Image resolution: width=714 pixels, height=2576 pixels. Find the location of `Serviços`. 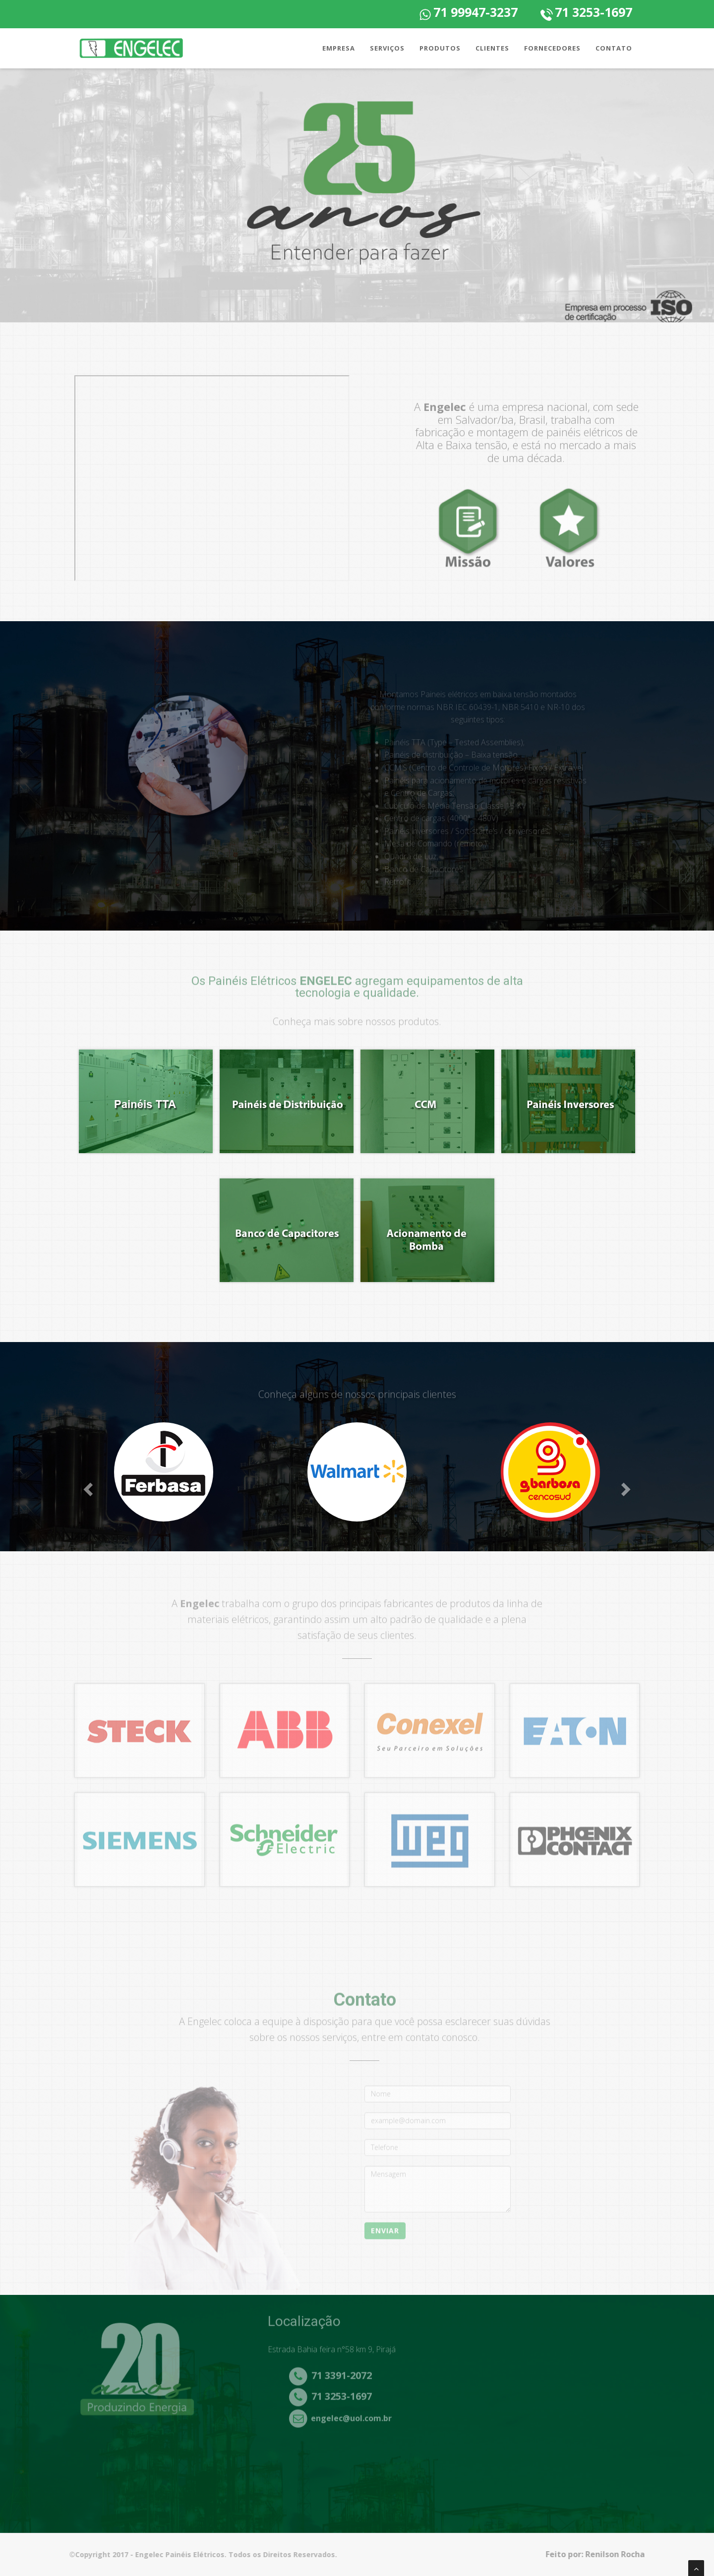

Serviços is located at coordinates (387, 48).